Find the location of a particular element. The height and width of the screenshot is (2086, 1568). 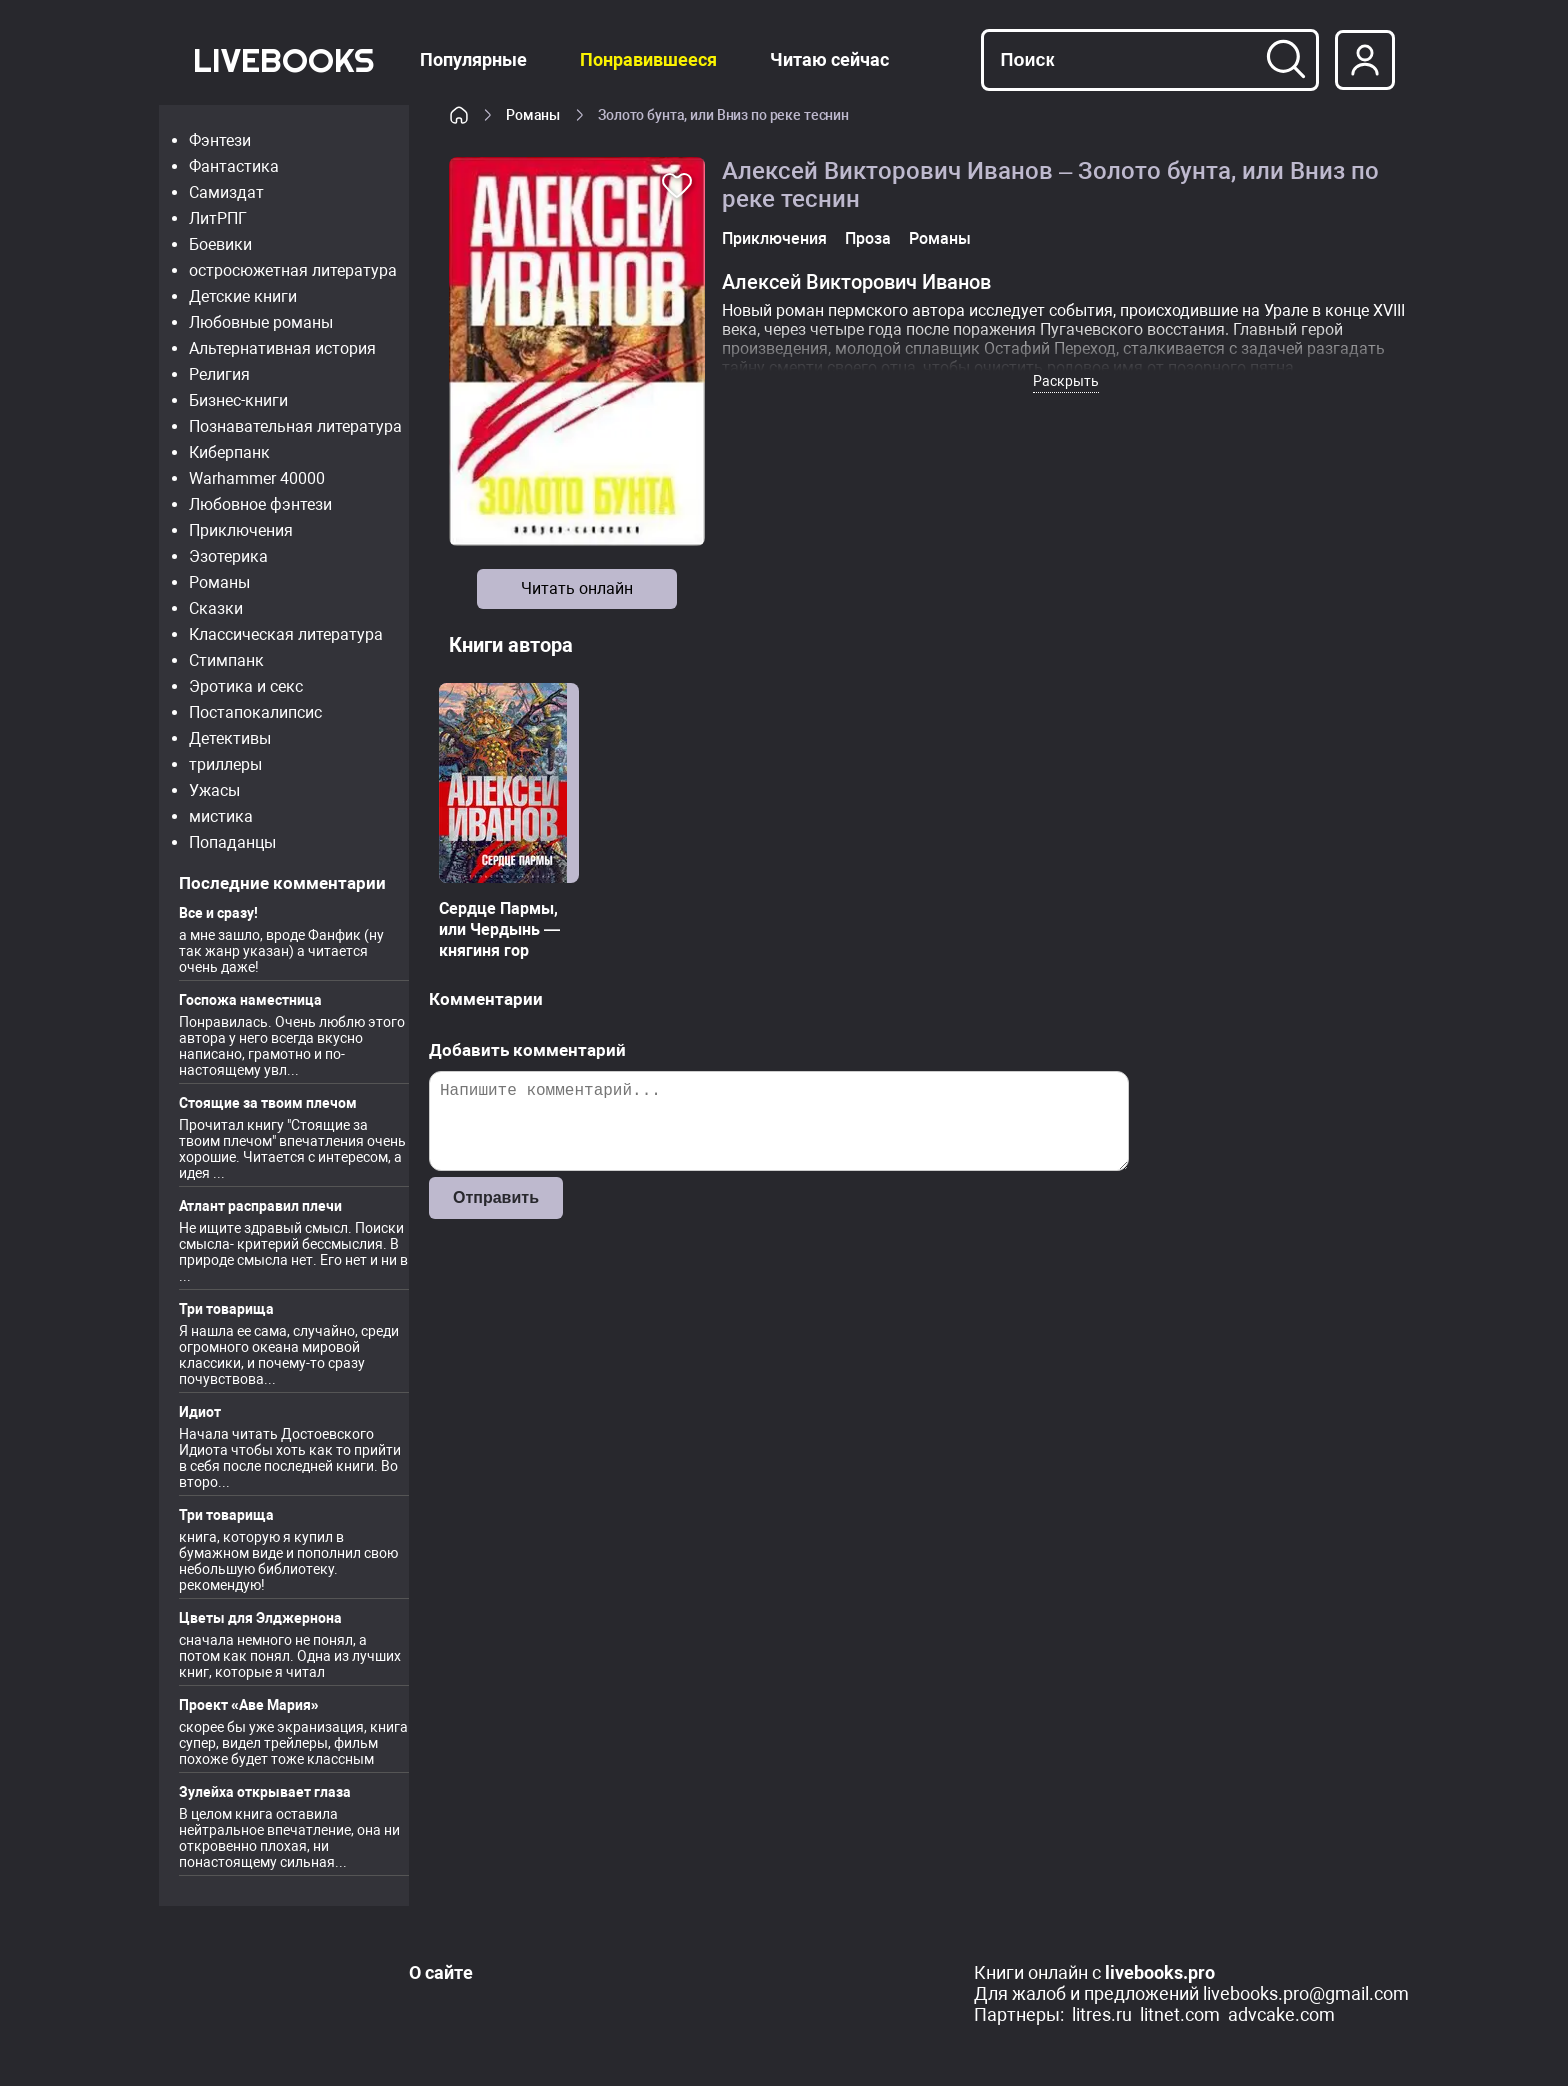

Киберпанк is located at coordinates (229, 452).